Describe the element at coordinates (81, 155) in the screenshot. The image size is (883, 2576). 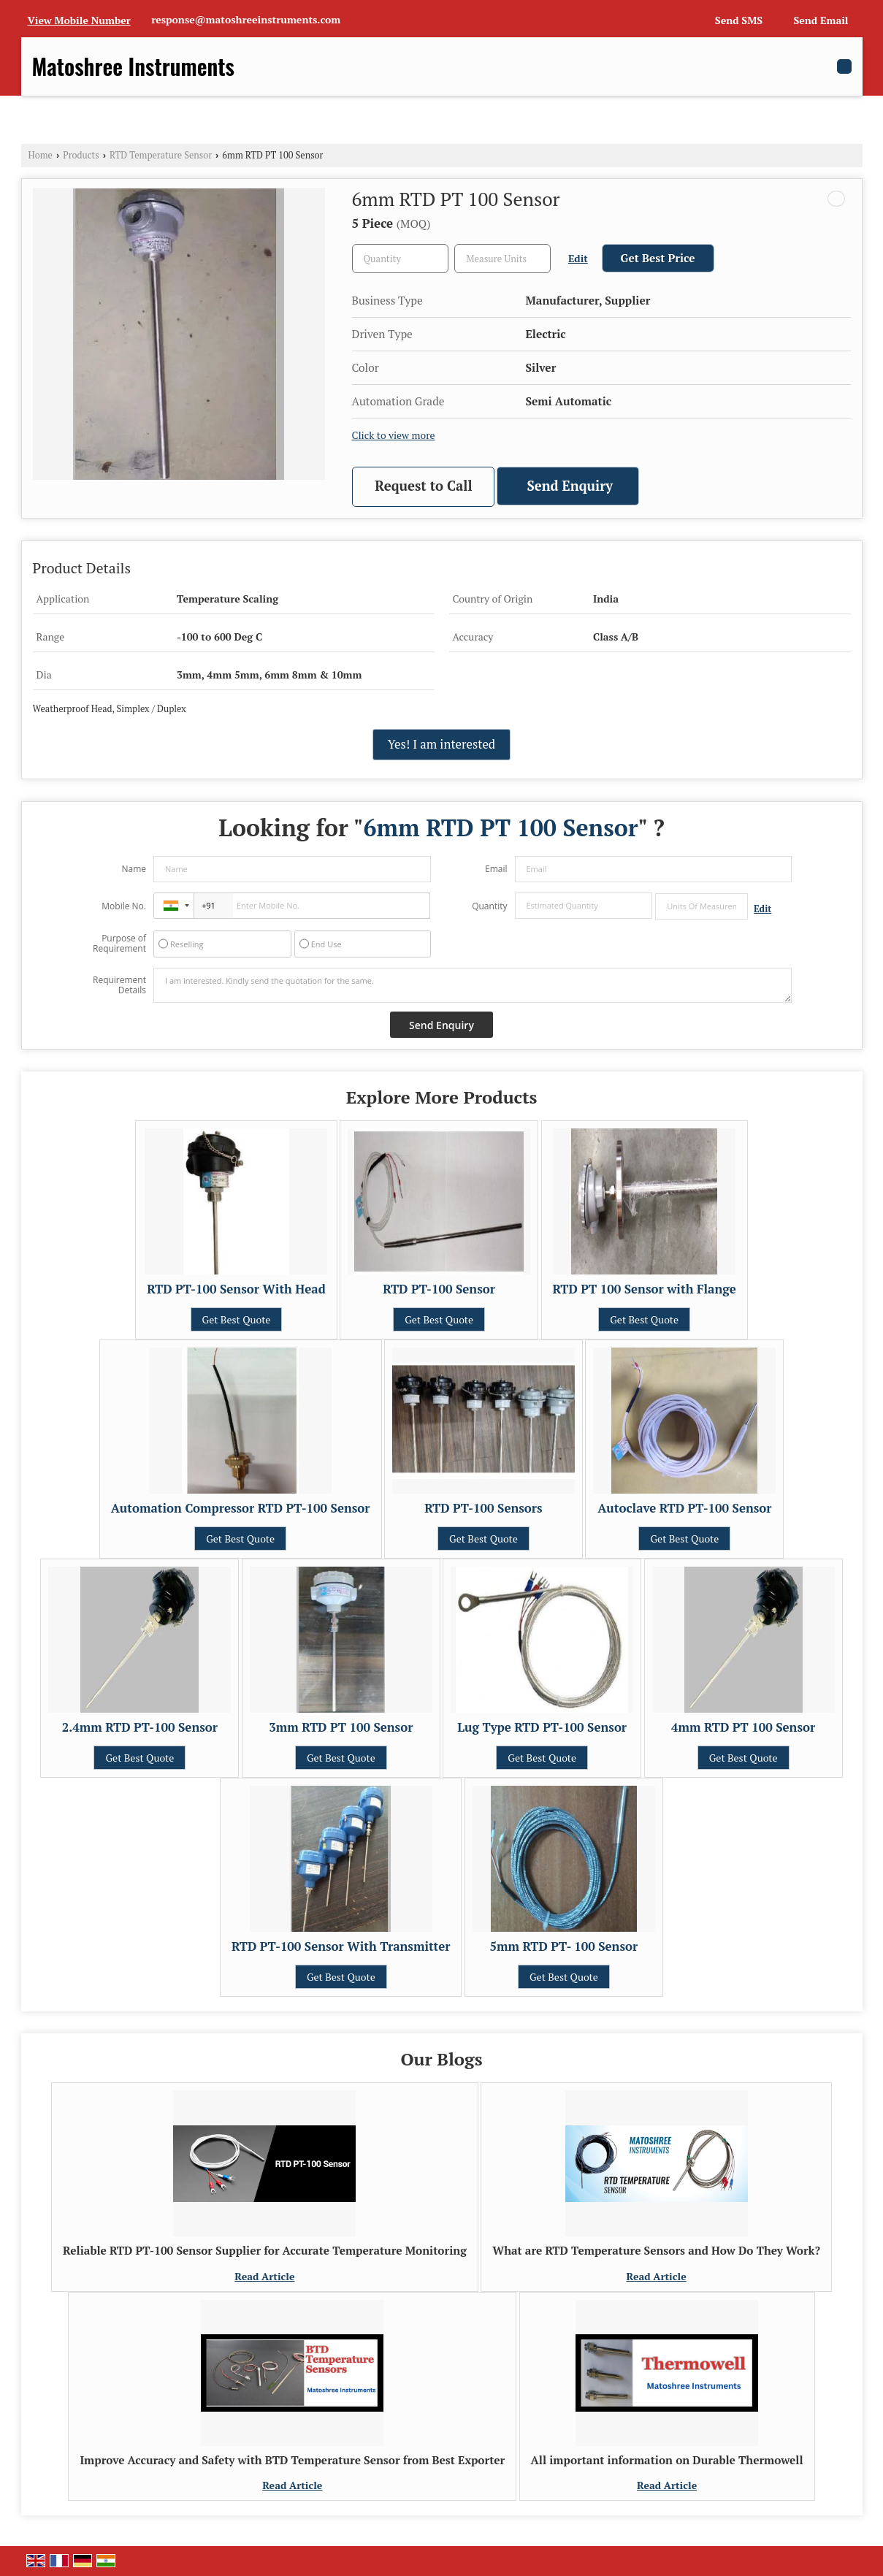
I see `Products` at that location.